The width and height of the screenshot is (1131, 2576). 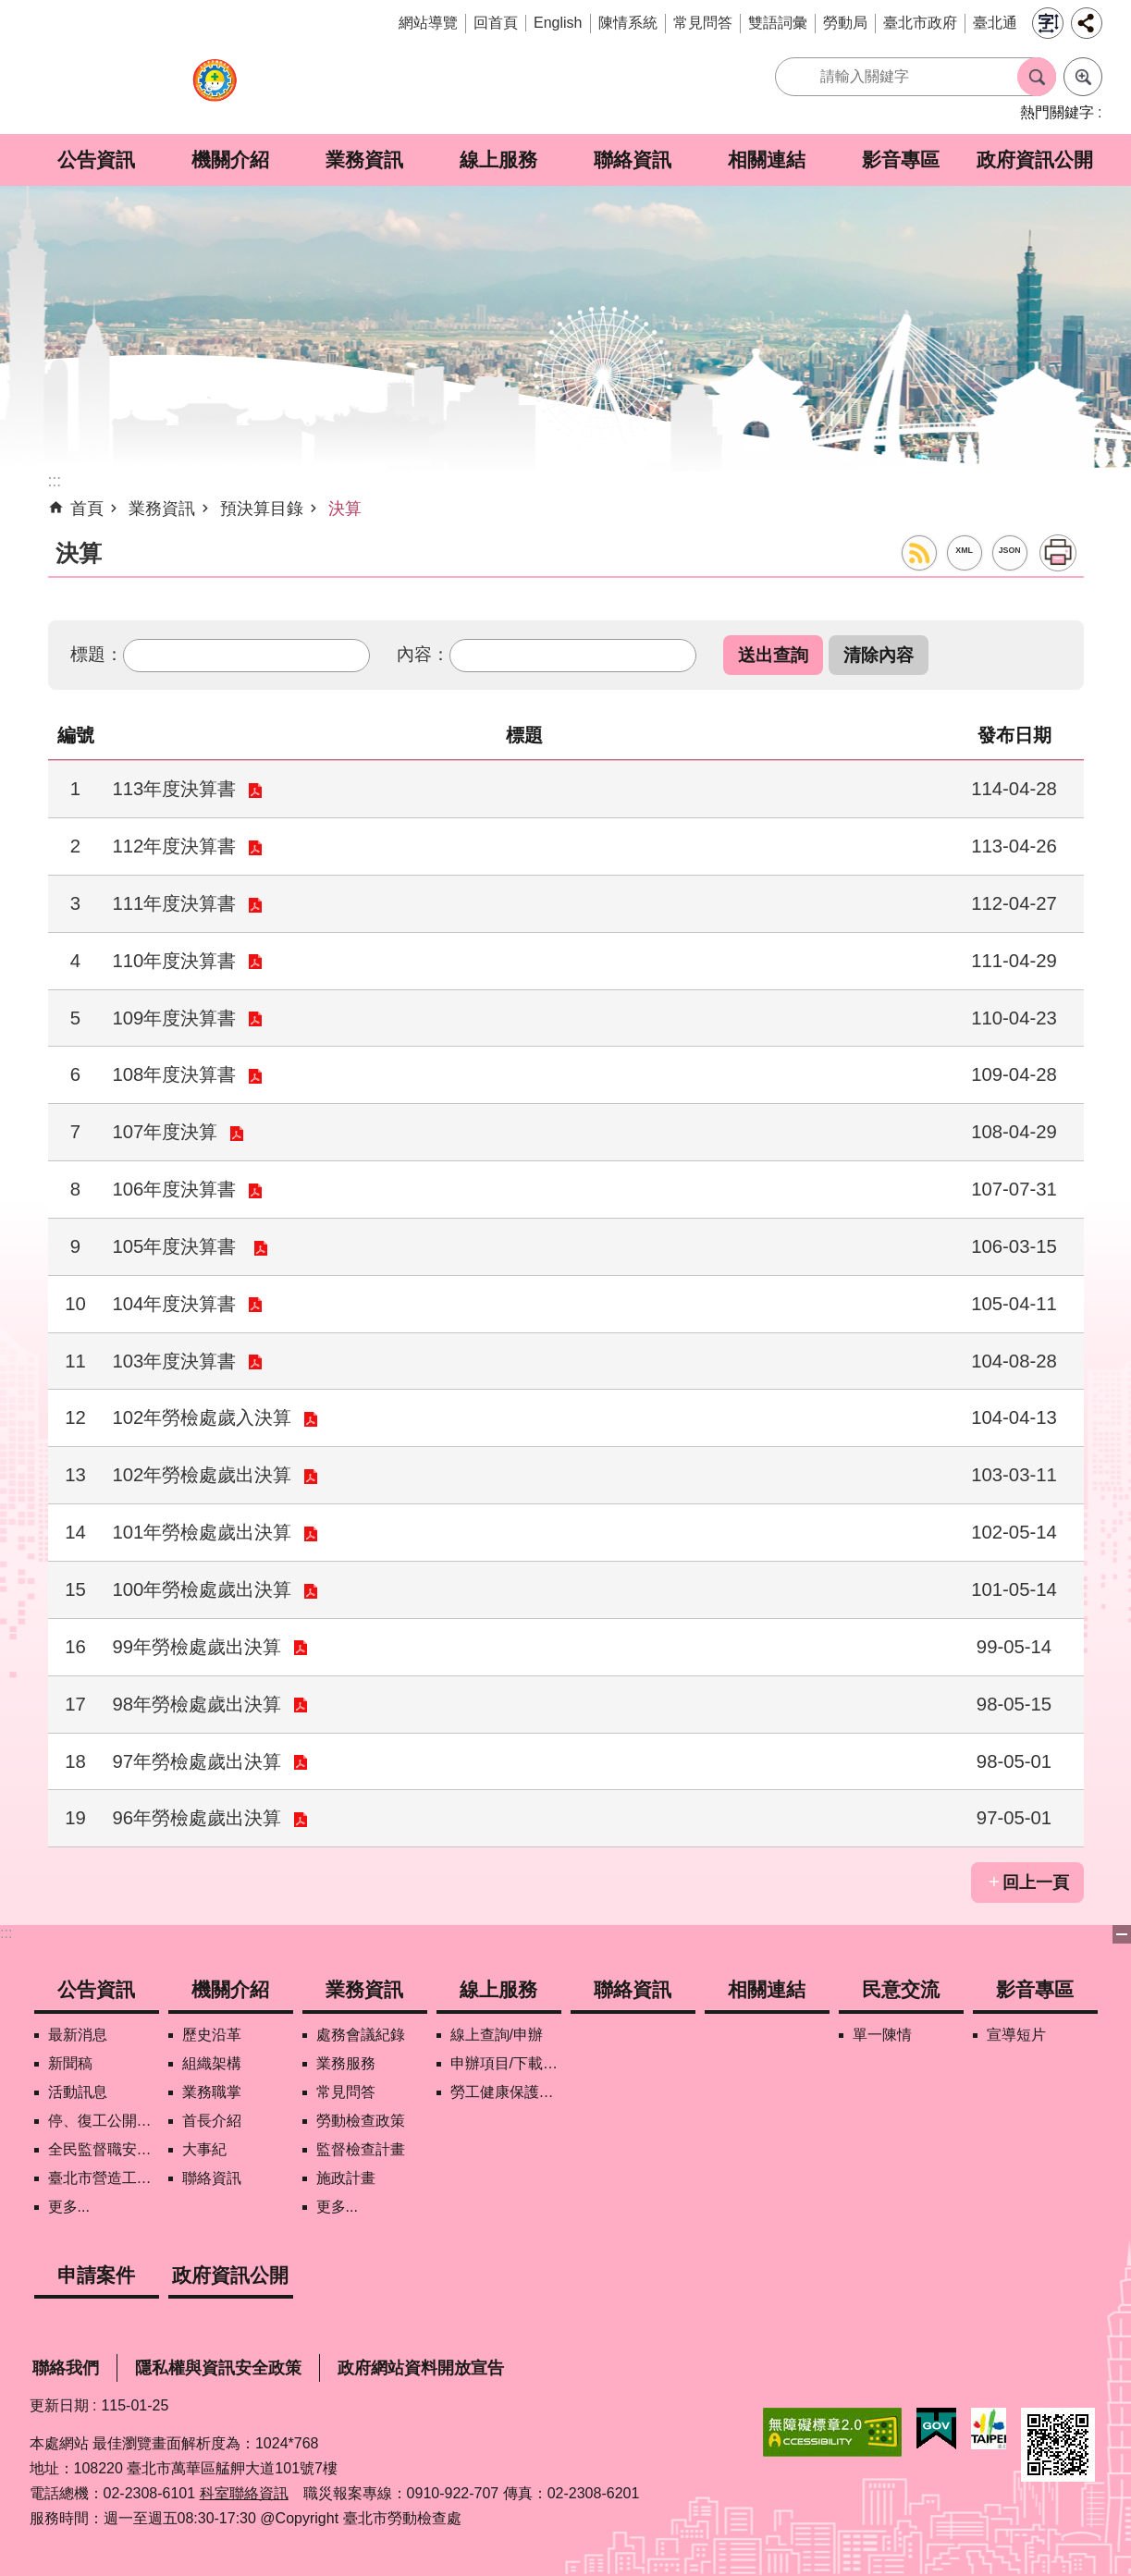 I want to click on 臺北通, so click(x=995, y=23).